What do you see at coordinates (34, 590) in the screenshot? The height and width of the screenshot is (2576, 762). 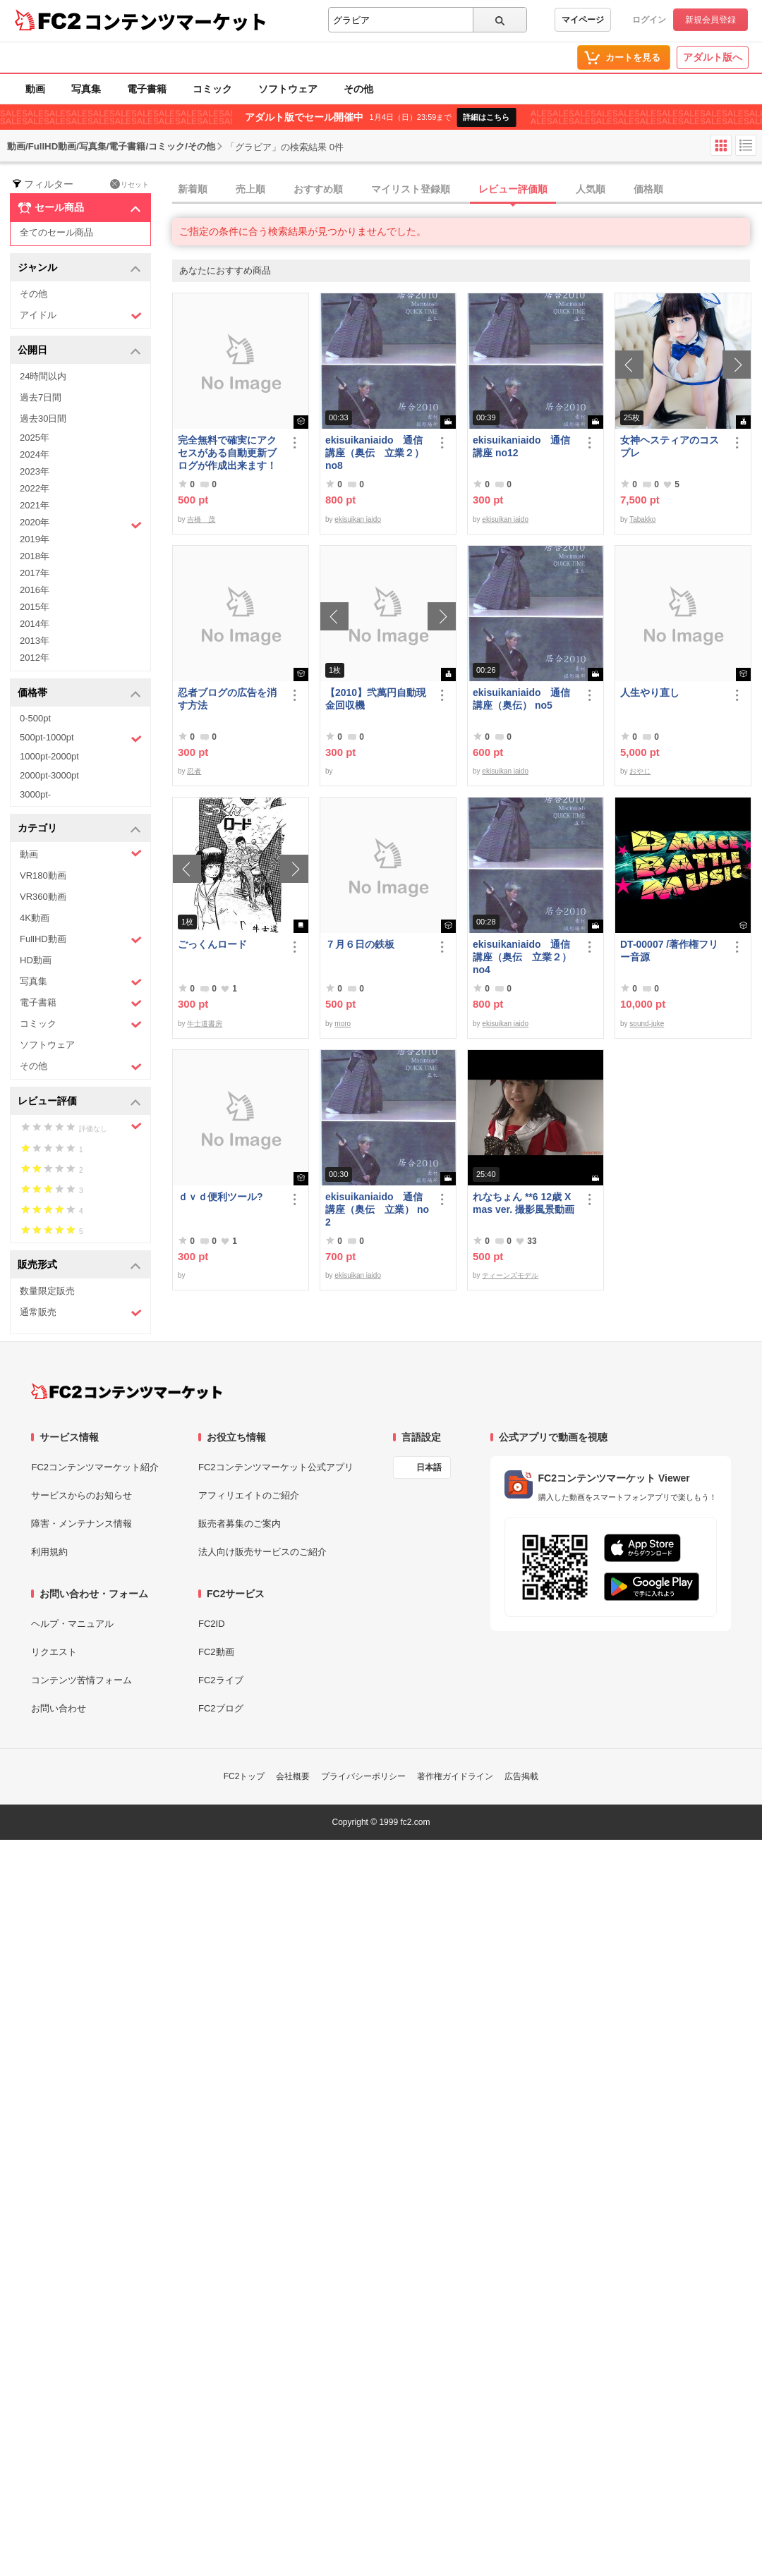 I see `2016年` at bounding box center [34, 590].